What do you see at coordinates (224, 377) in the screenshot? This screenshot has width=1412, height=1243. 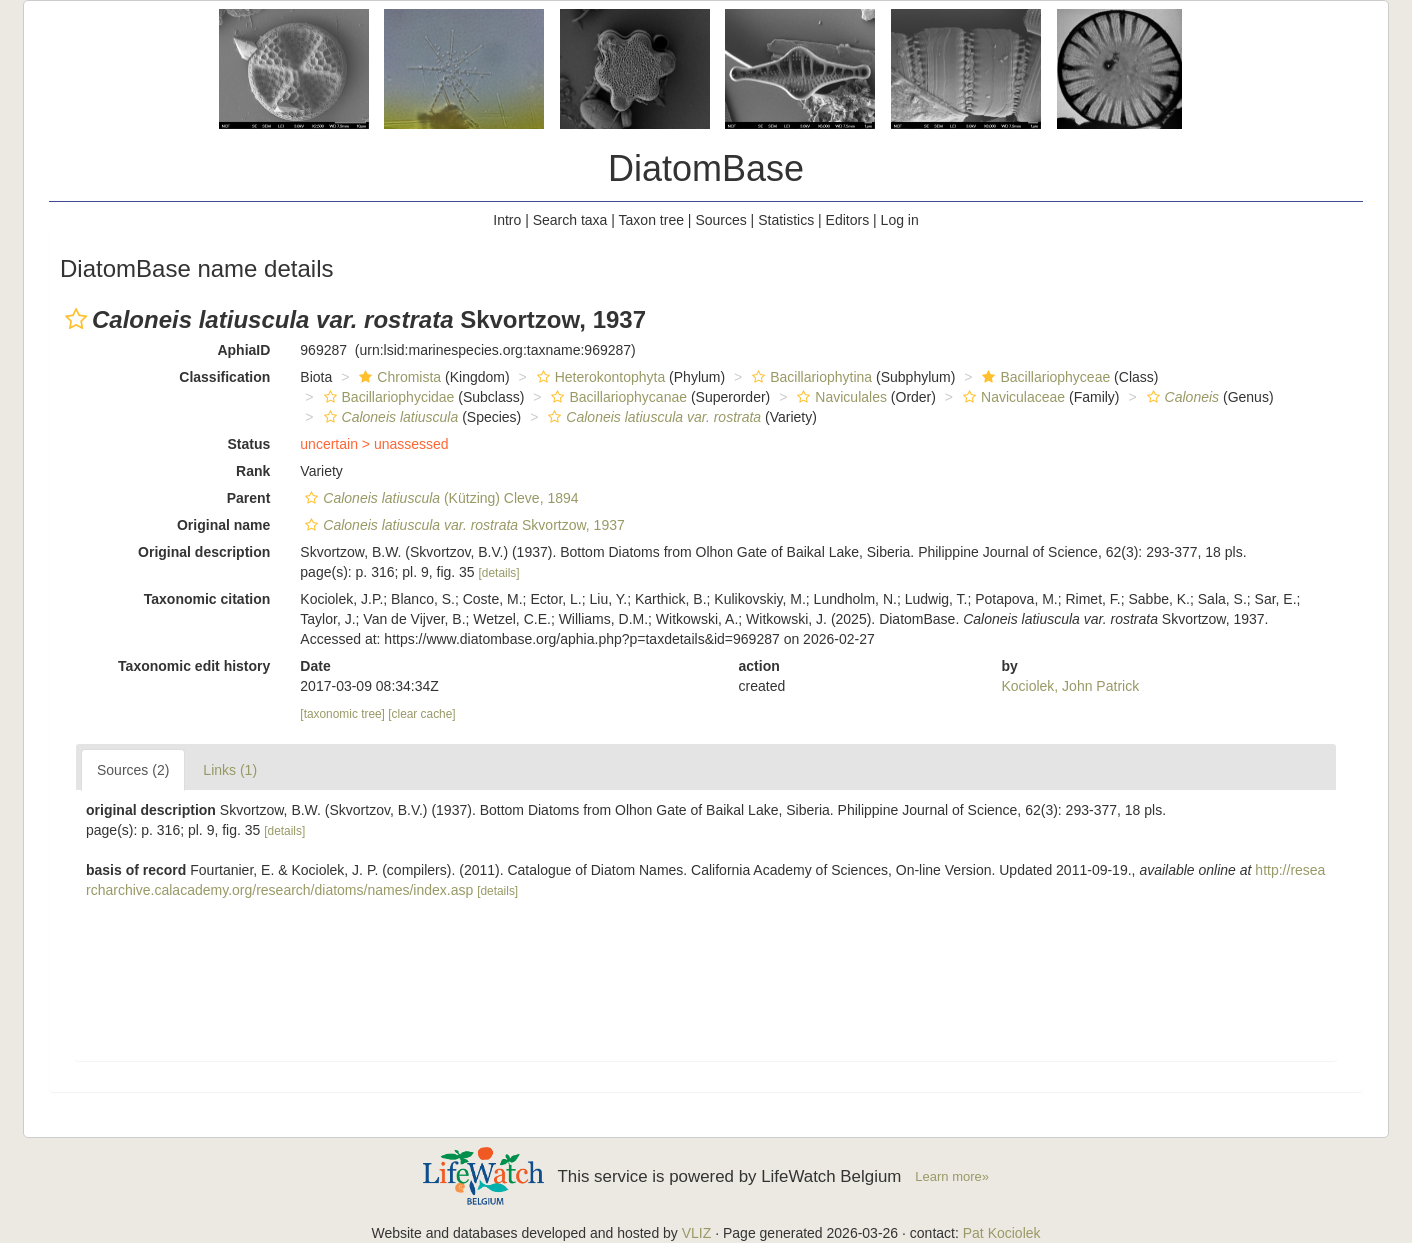 I see `Classification` at bounding box center [224, 377].